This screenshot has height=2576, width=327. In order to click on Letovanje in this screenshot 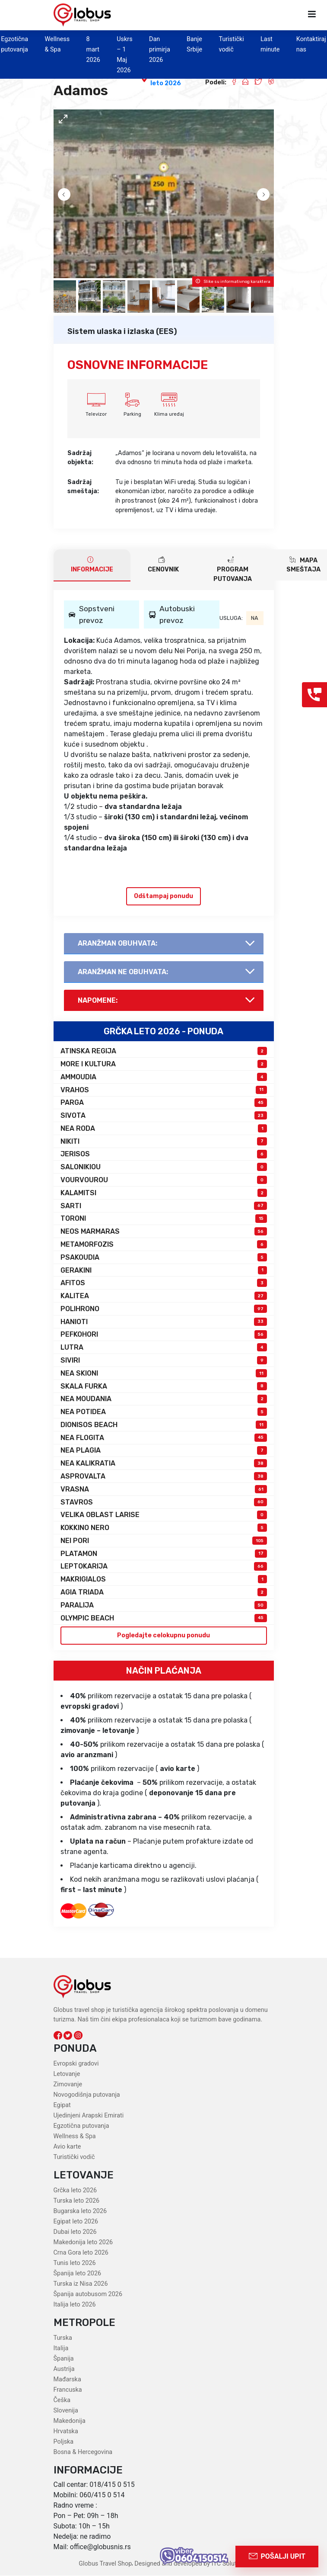, I will do `click(67, 2074)`.